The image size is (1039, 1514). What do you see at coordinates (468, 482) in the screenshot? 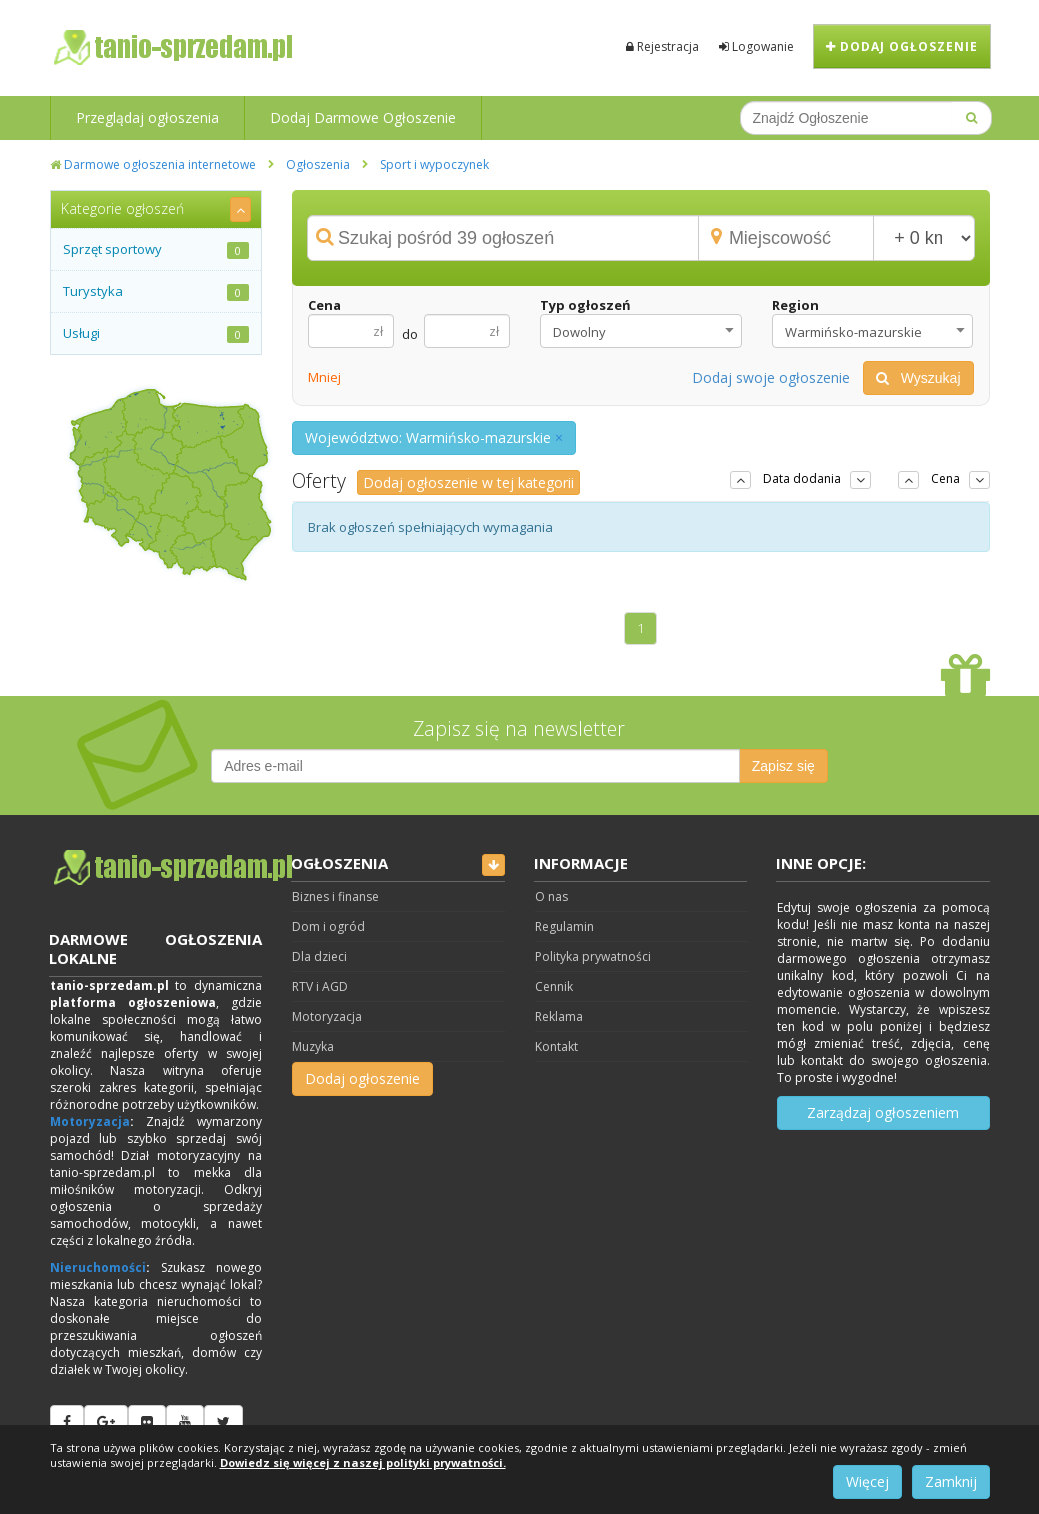
I see `Dodaj ogłoszenie w tej kategorii` at bounding box center [468, 482].